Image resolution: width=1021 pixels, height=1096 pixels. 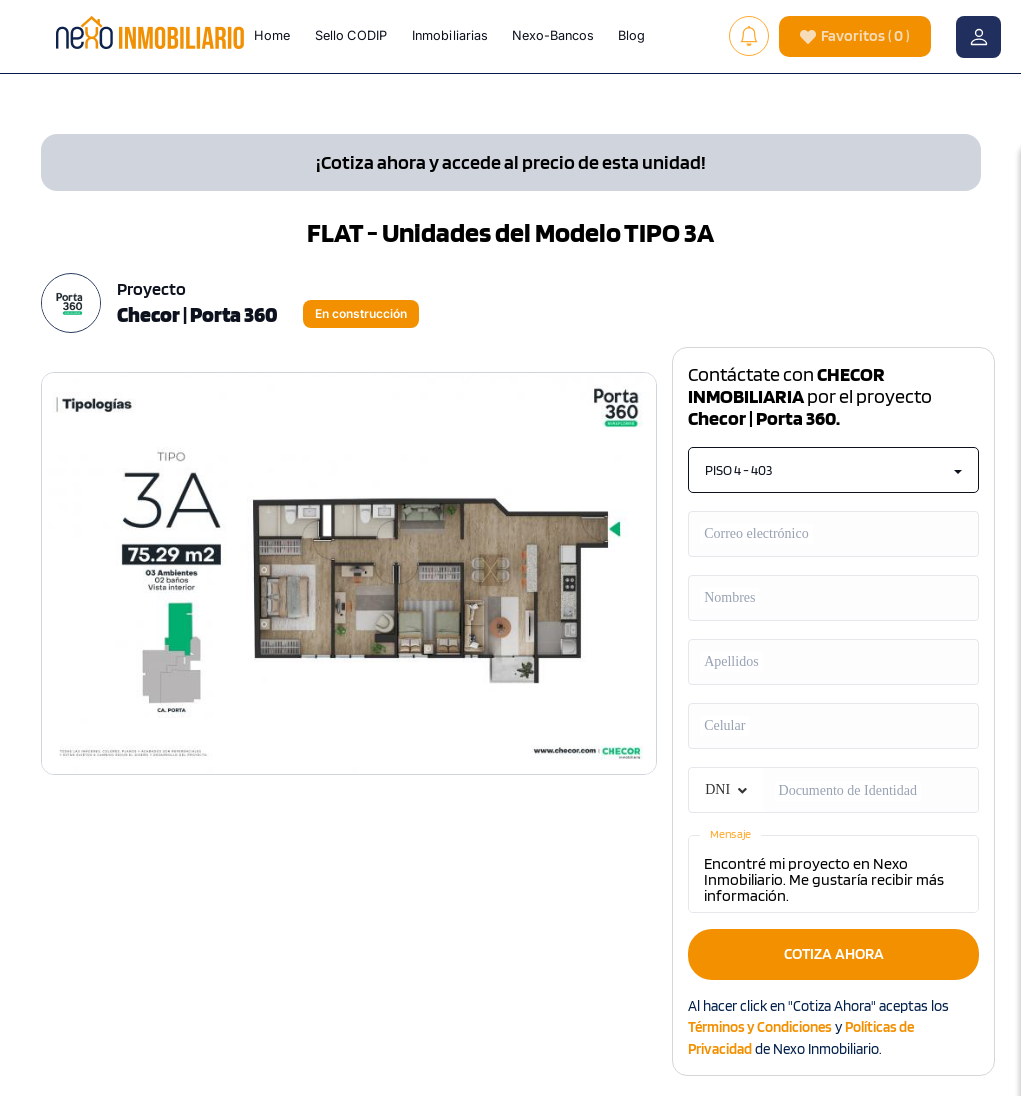 I want to click on Blog, so click(x=631, y=35).